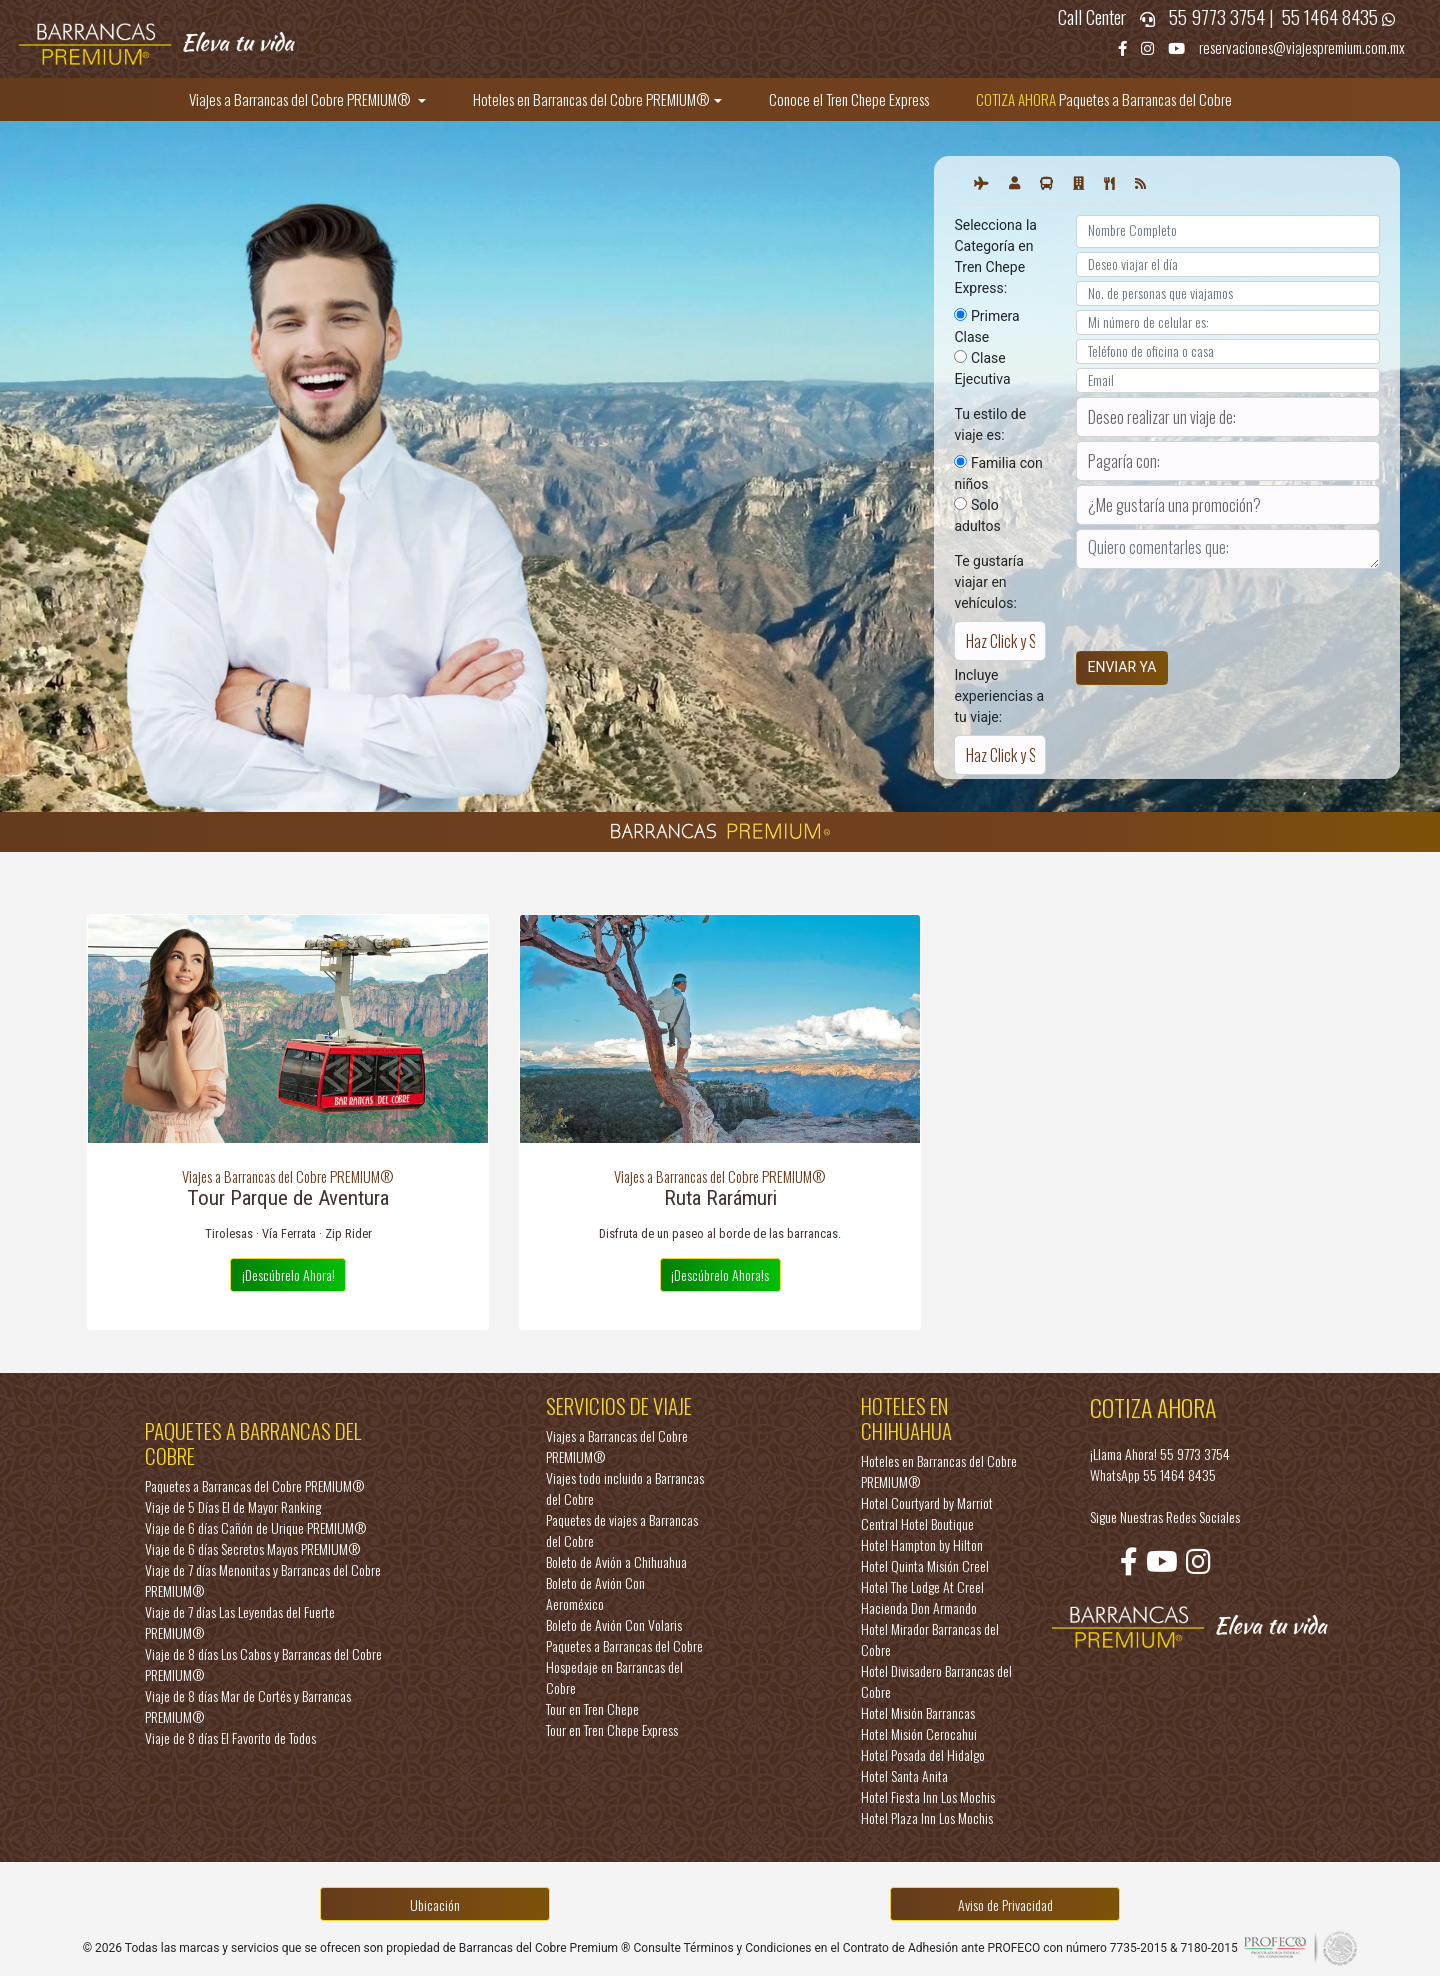 This screenshot has width=1440, height=1976. I want to click on ¡Descúbrelo Ahora!s, so click(720, 1274).